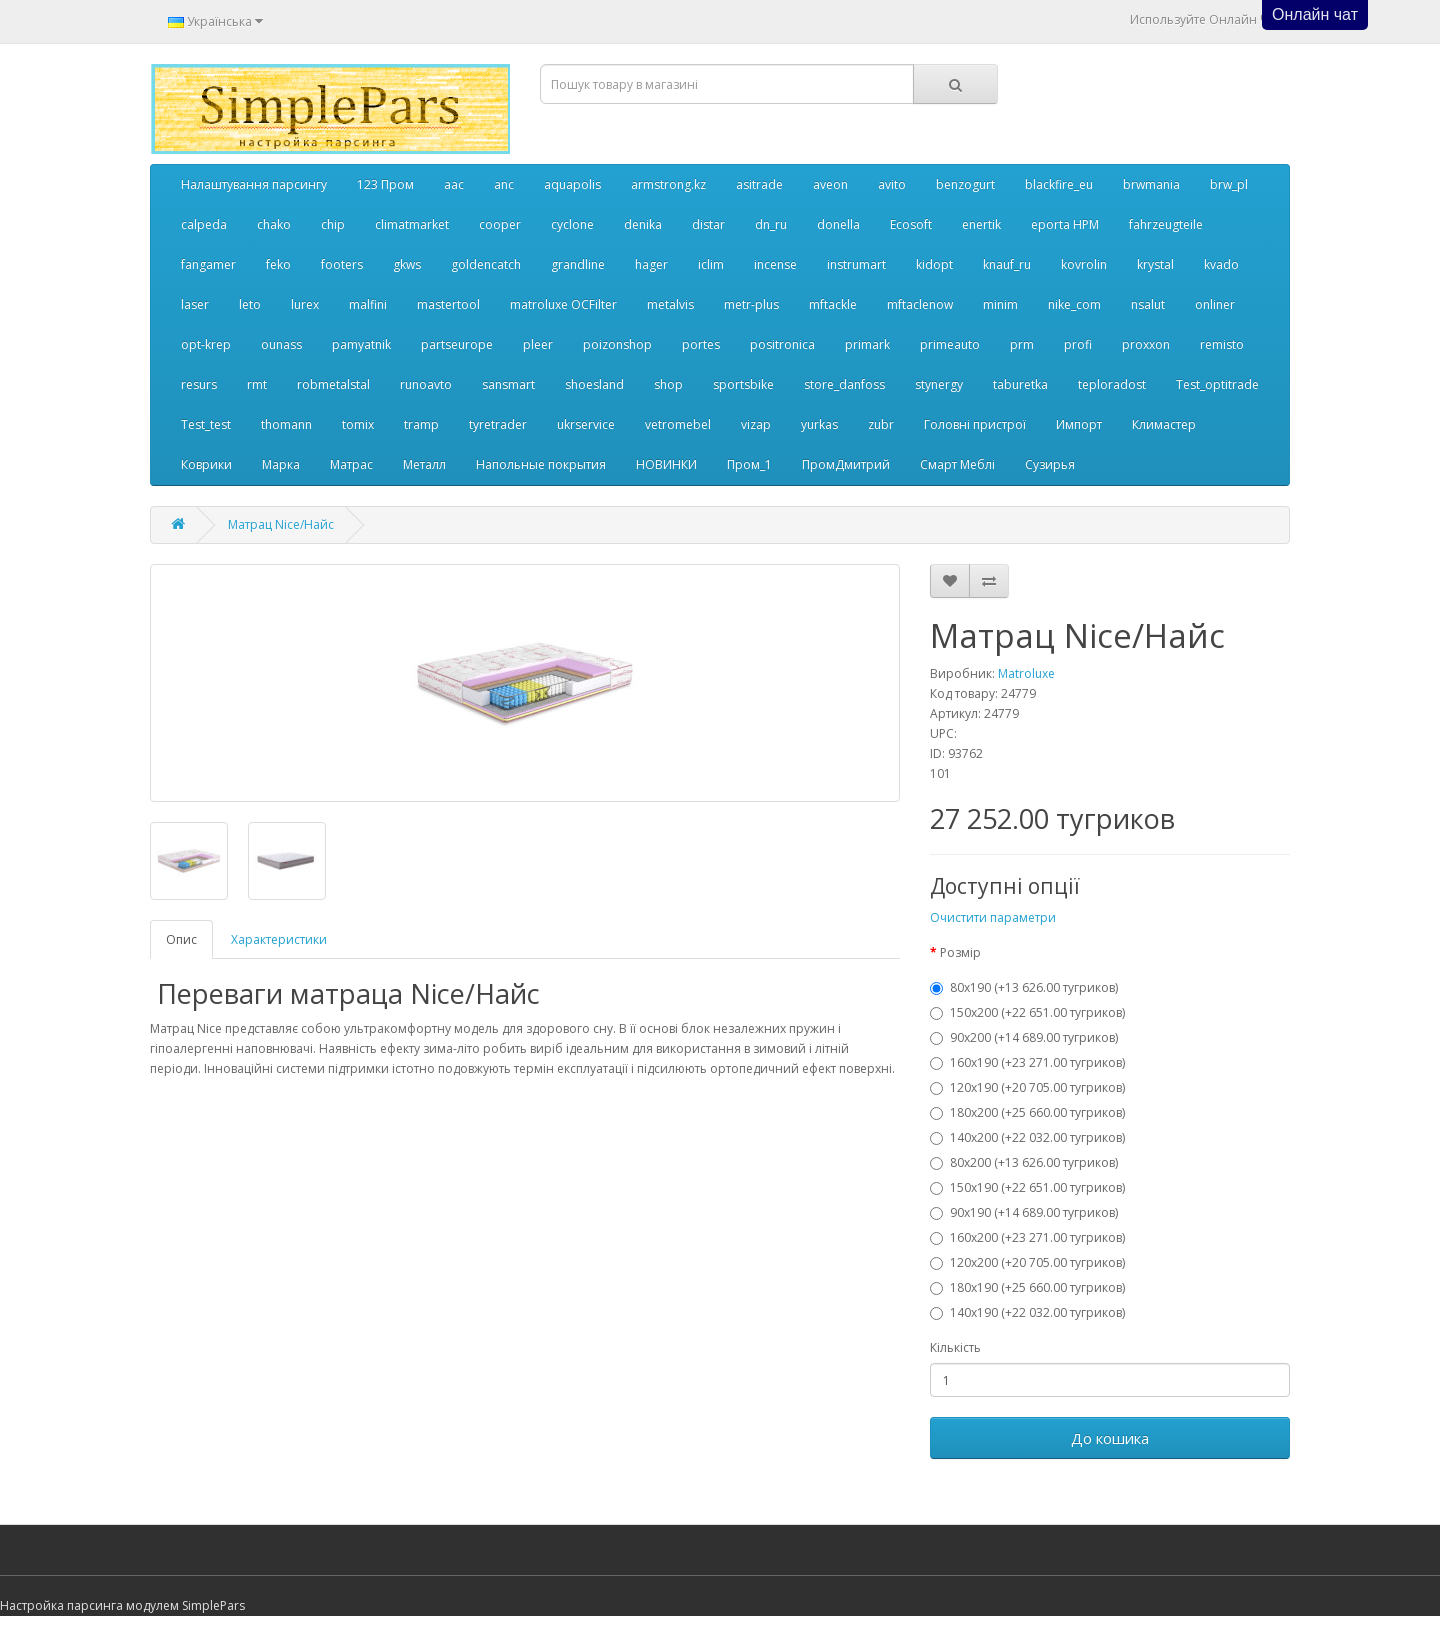 The width and height of the screenshot is (1440, 1626). I want to click on metalvis, so click(670, 304).